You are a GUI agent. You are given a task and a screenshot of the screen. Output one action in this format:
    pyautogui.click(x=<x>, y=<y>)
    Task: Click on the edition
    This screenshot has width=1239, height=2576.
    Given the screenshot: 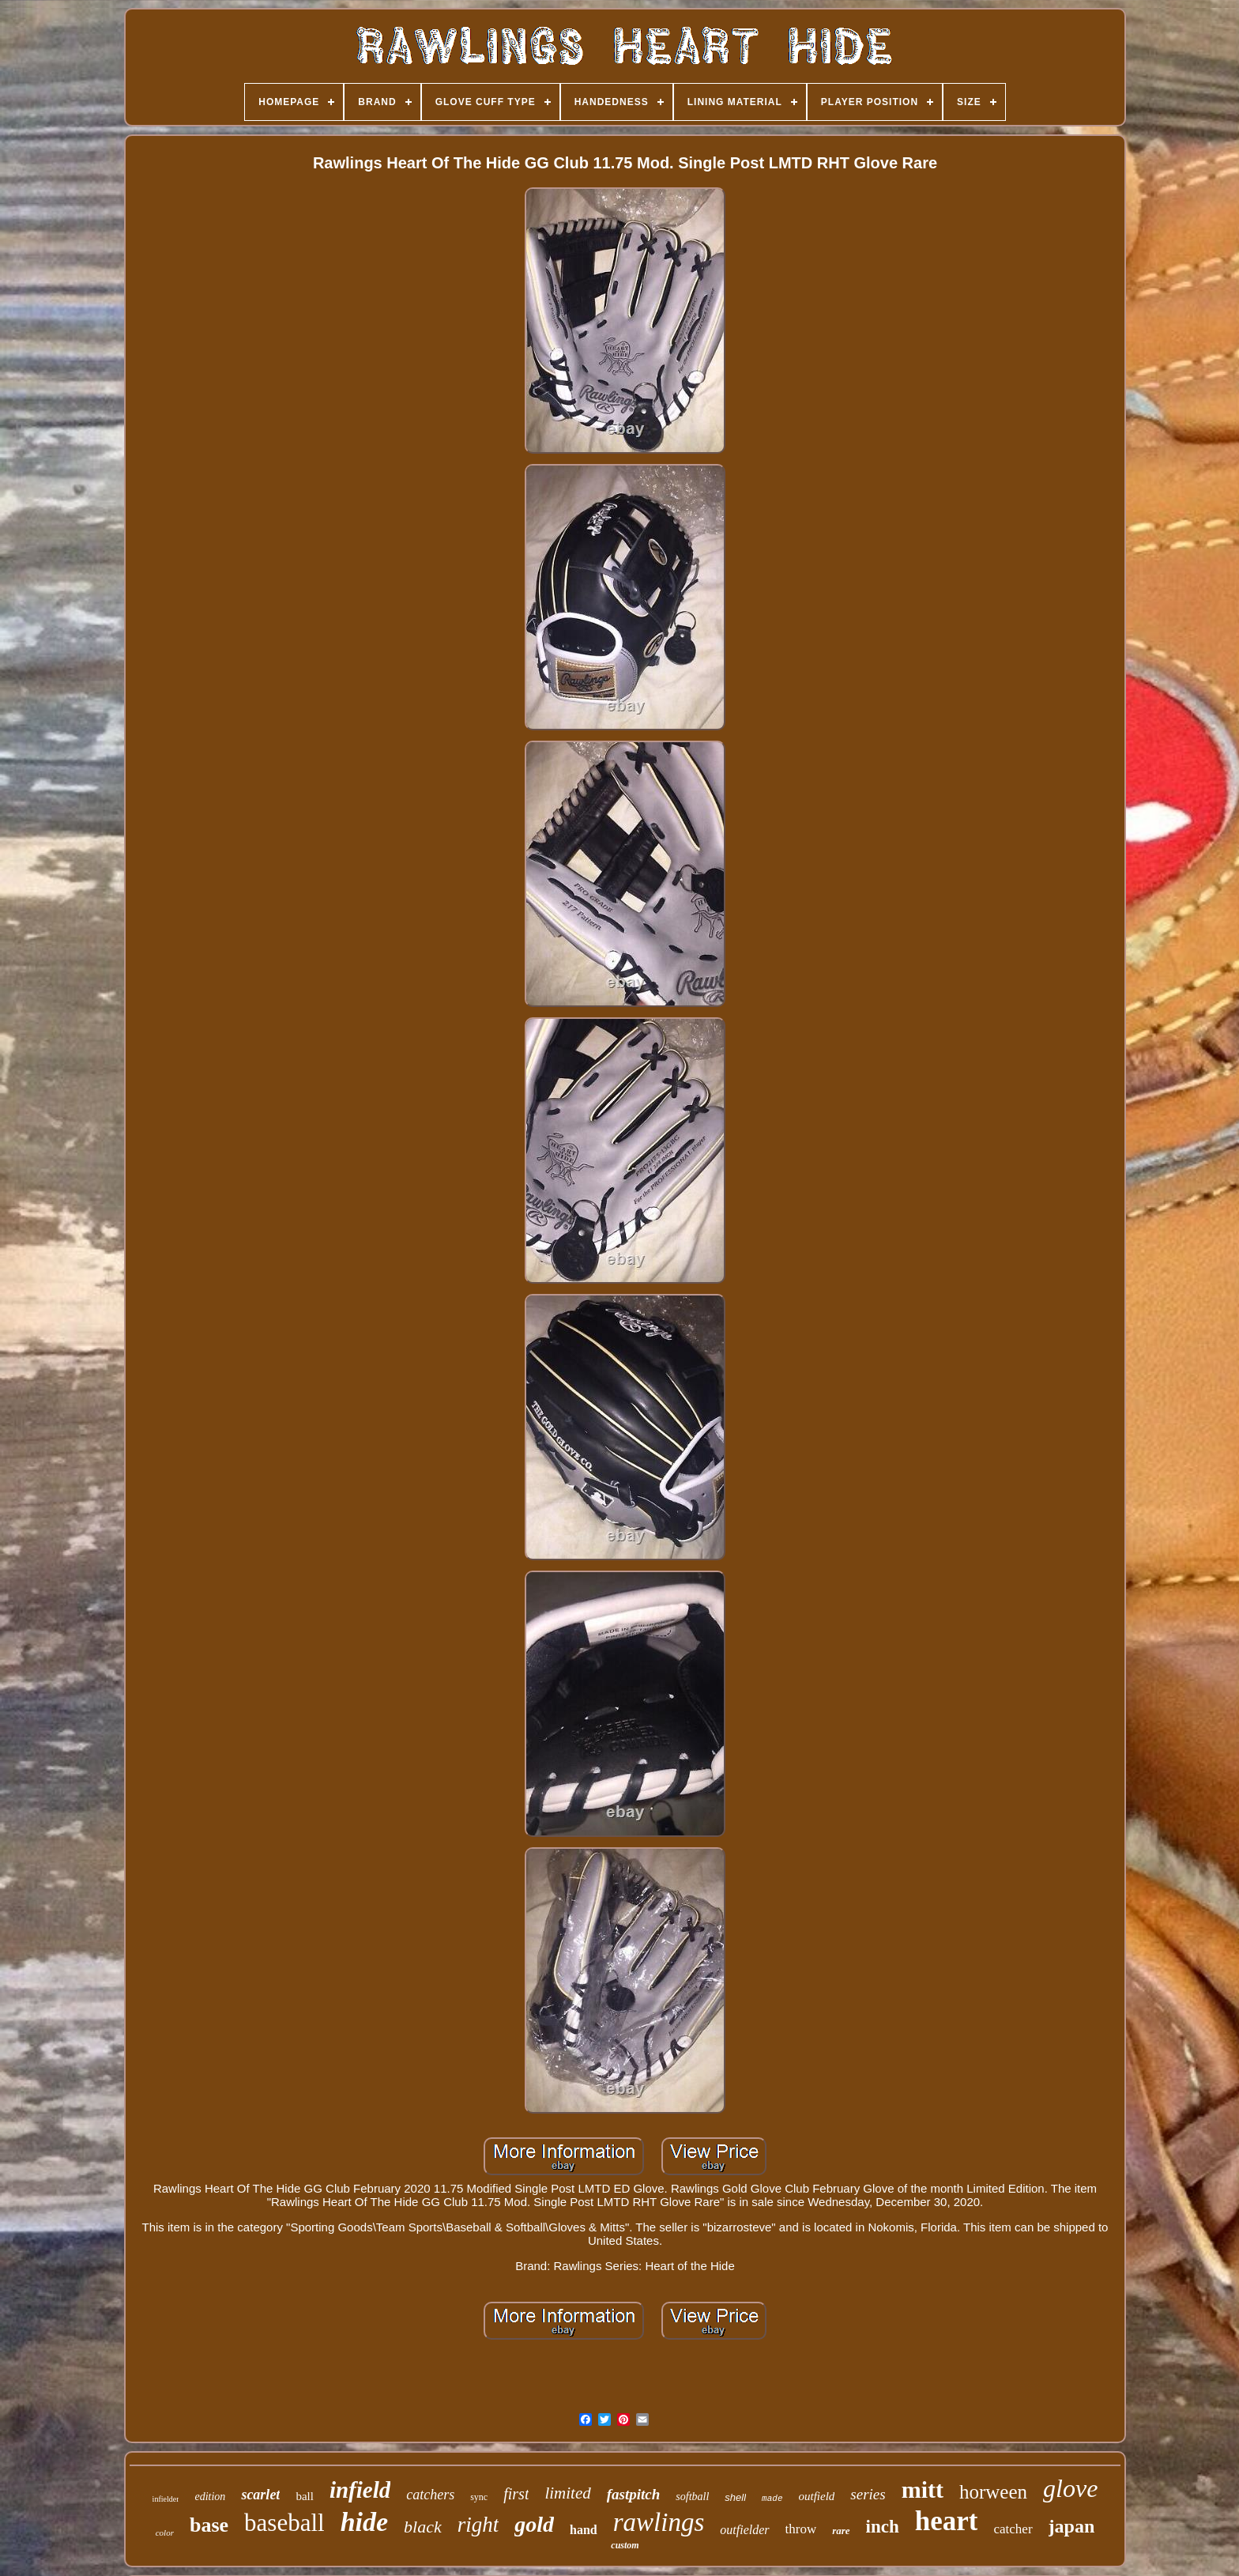 What is the action you would take?
    pyautogui.click(x=209, y=2496)
    